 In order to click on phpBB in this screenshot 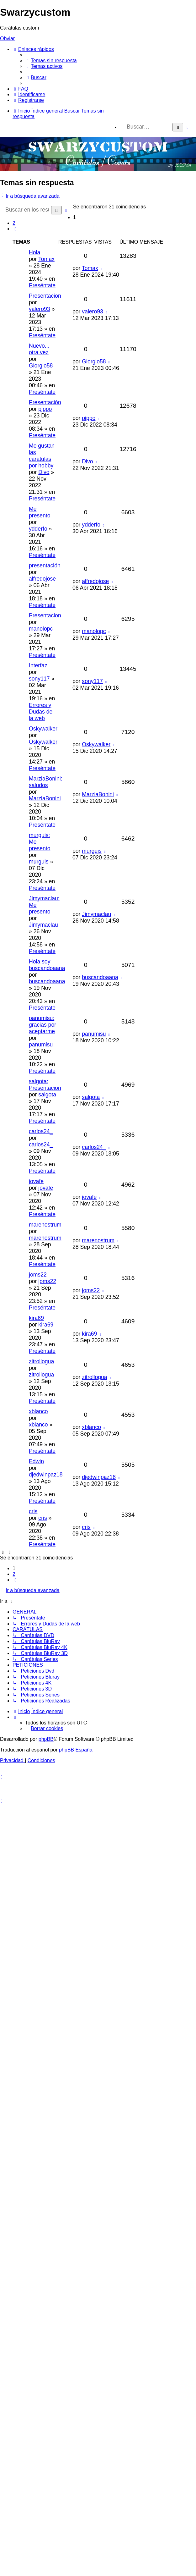, I will do `click(46, 1739)`.